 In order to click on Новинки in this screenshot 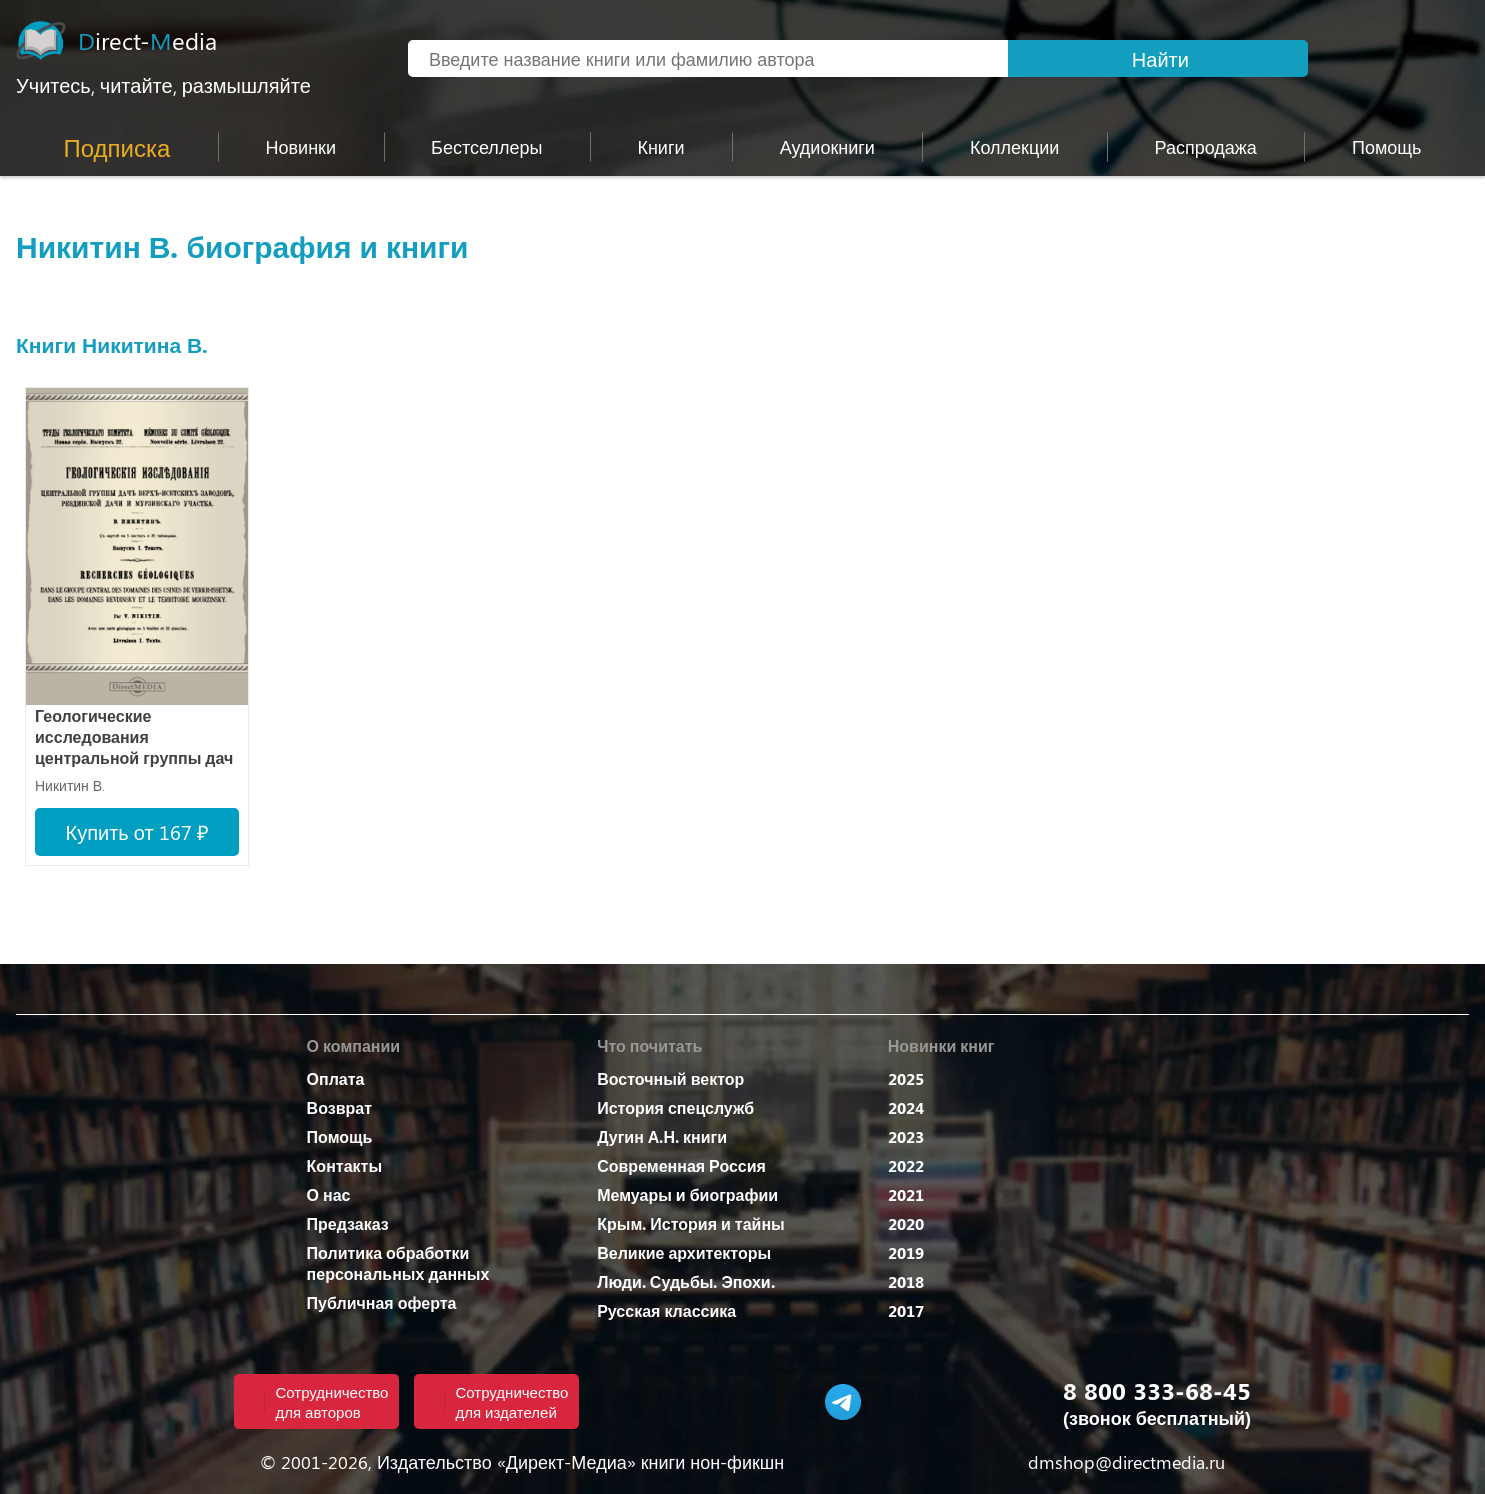, I will do `click(301, 147)`.